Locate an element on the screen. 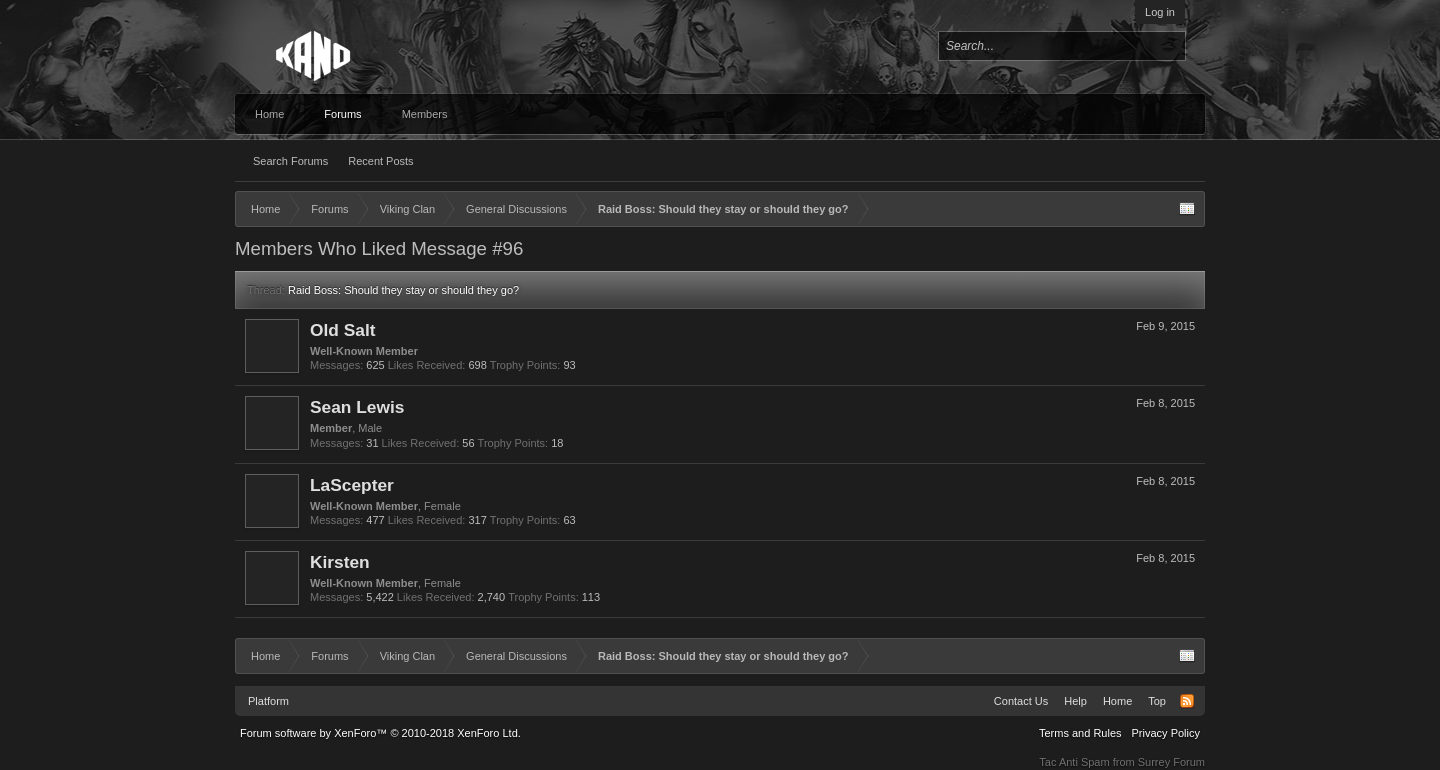  Contact Us is located at coordinates (1021, 701).